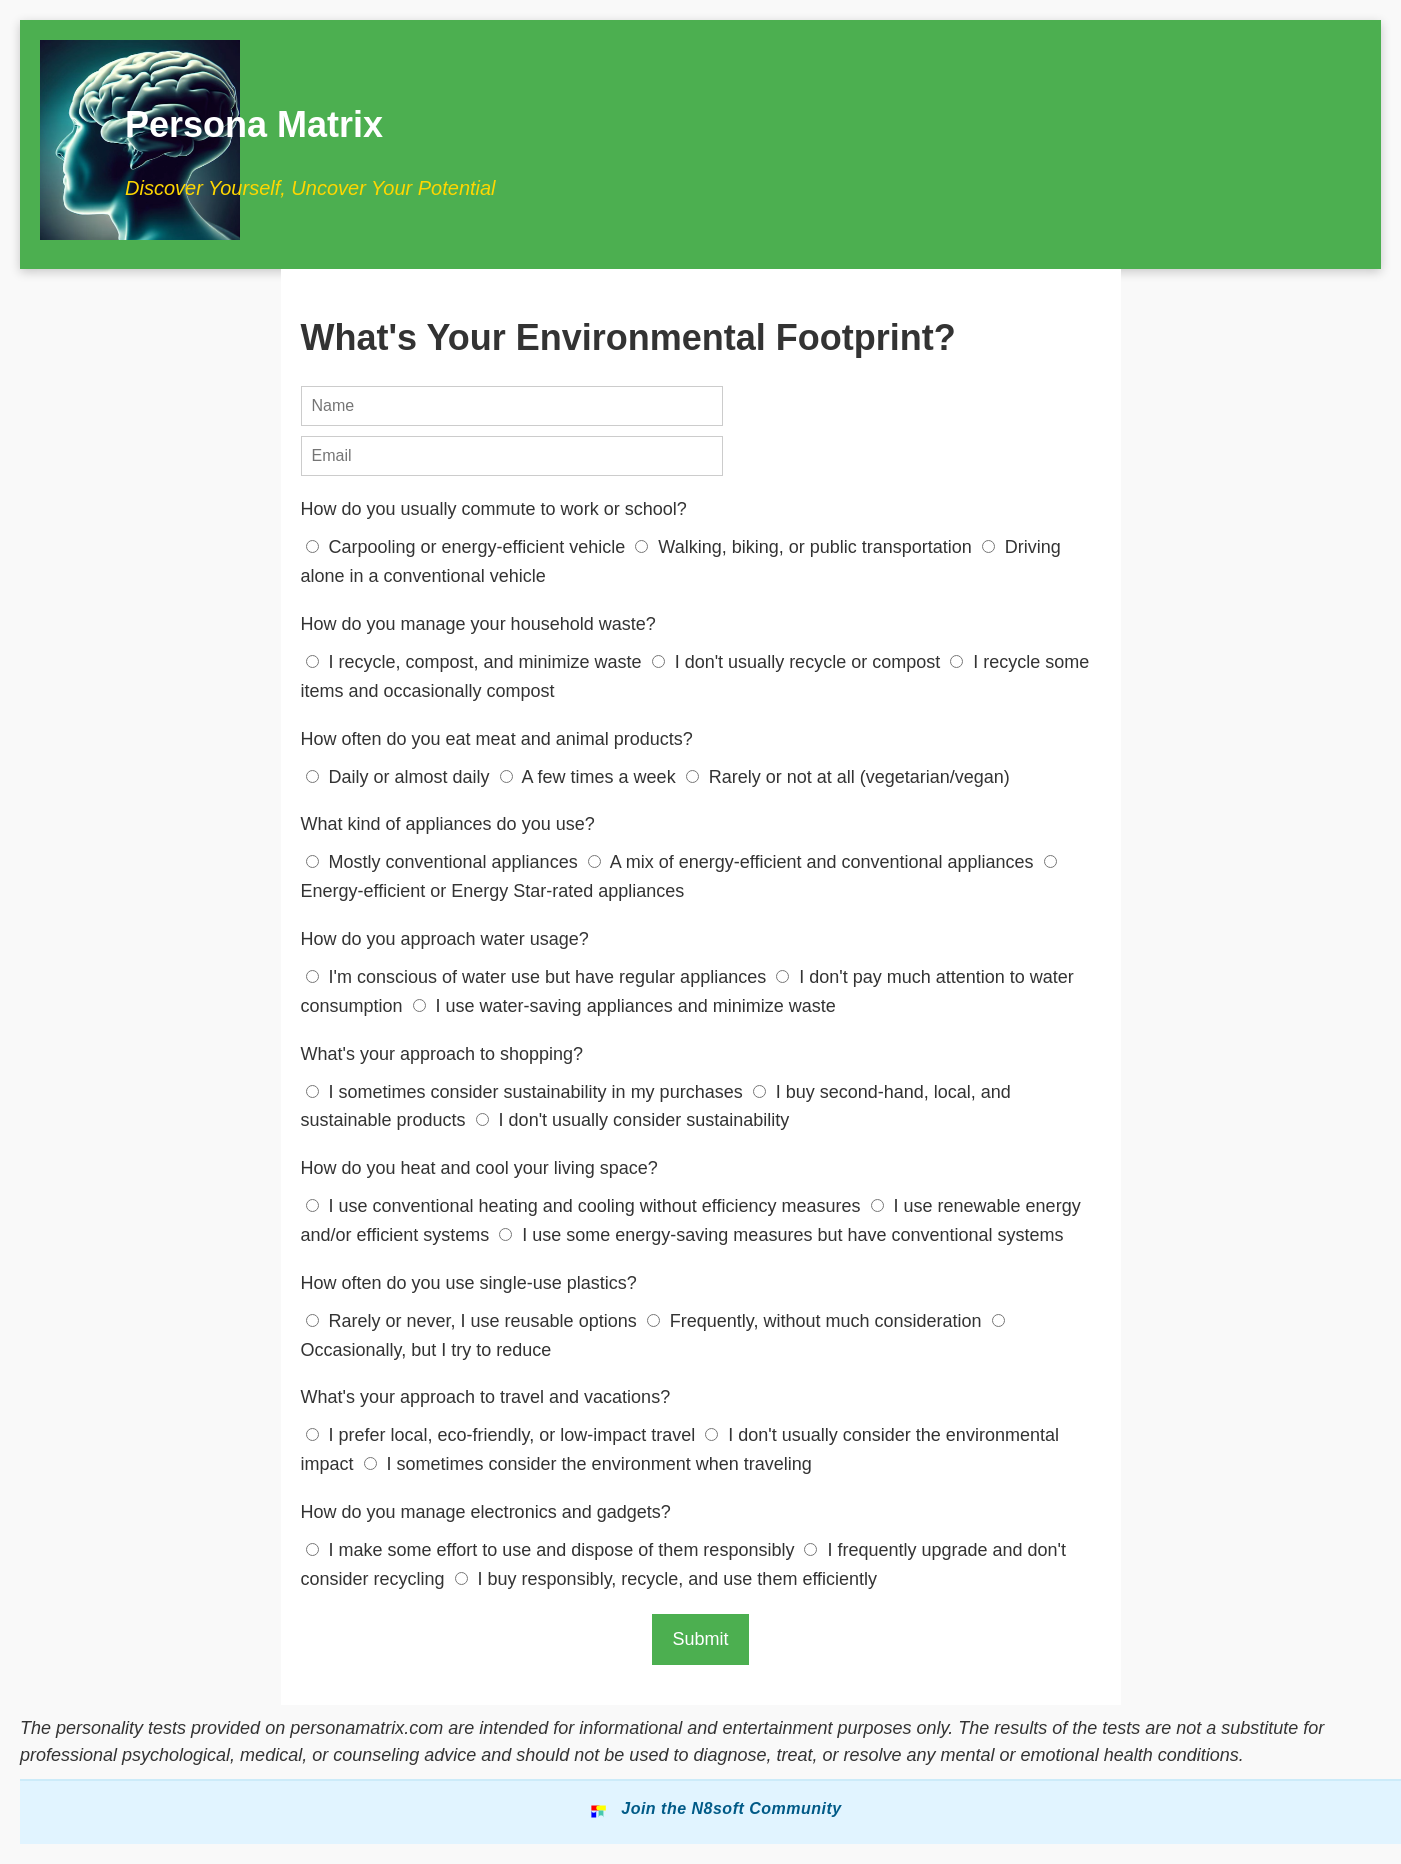 This screenshot has width=1401, height=1864. I want to click on I don't usually recycle or compost, so click(799, 662).